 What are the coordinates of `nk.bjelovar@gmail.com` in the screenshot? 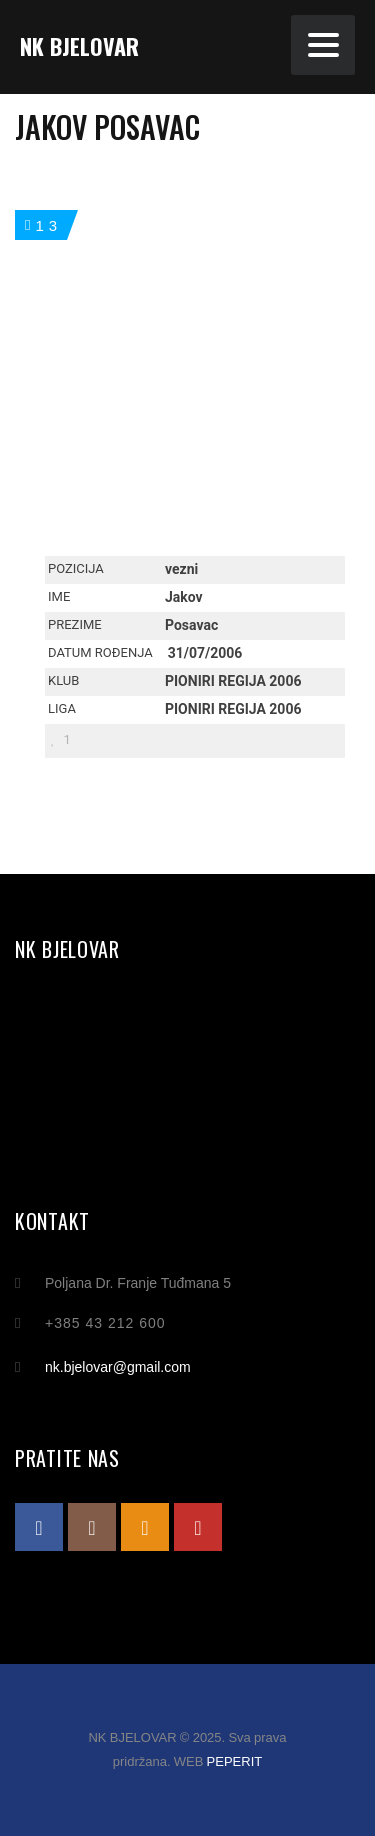 It's located at (118, 1367).